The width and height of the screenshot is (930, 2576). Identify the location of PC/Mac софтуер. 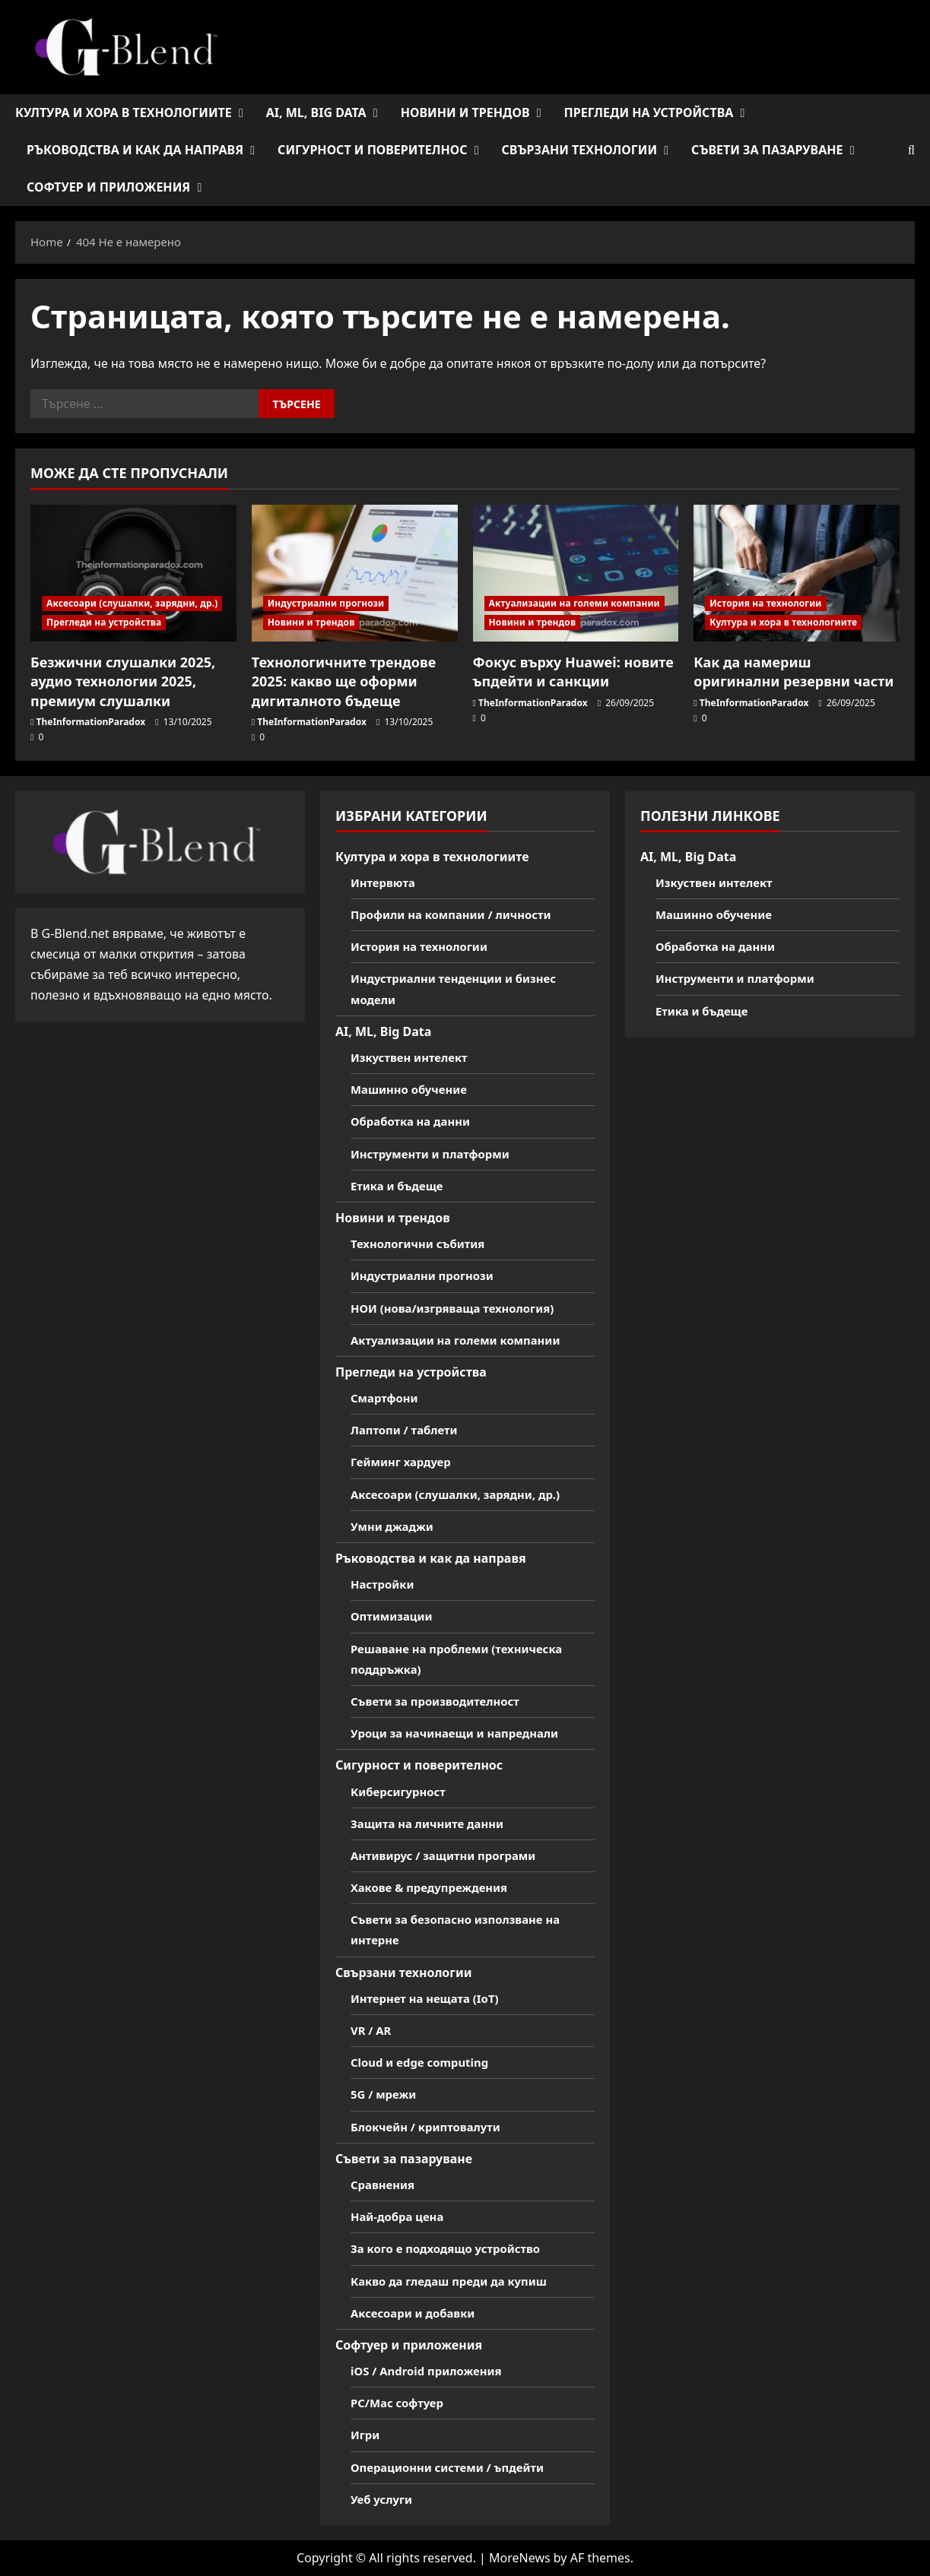
(400, 2402).